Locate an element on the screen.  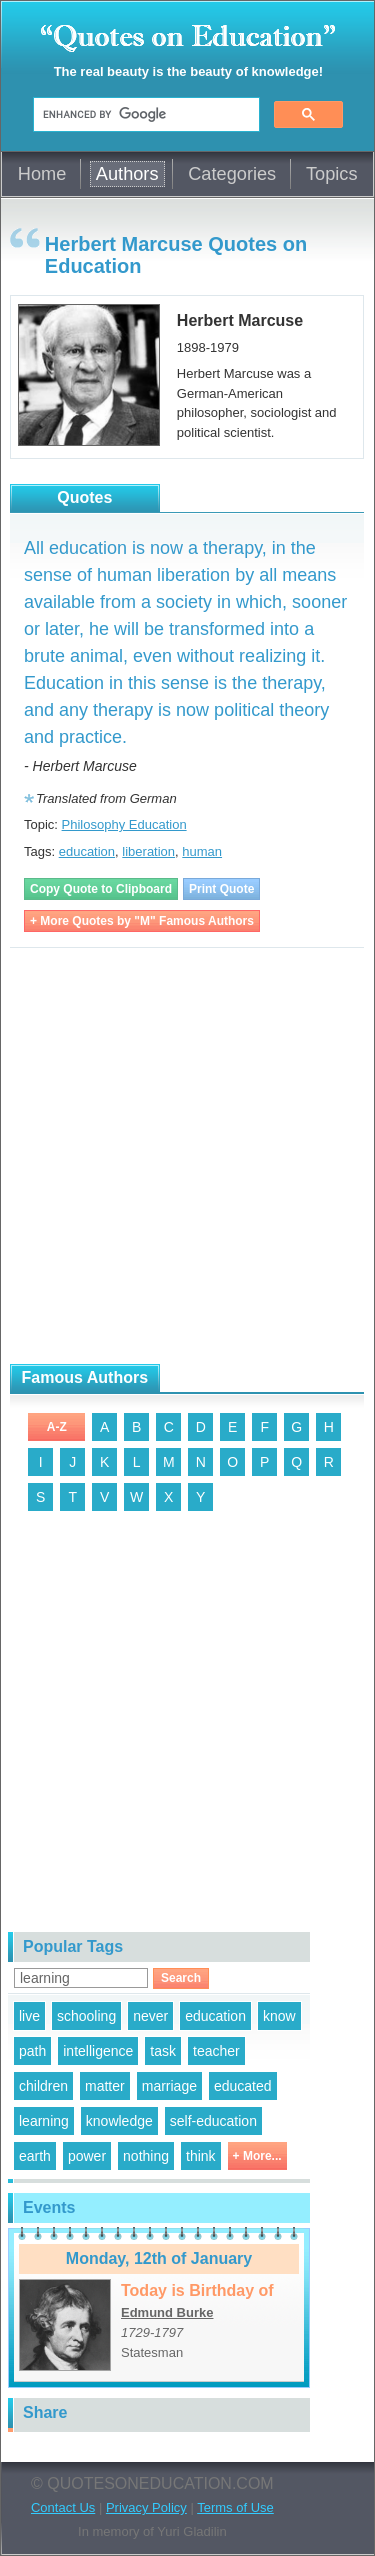
Privacy Policy is located at coordinates (146, 2507).